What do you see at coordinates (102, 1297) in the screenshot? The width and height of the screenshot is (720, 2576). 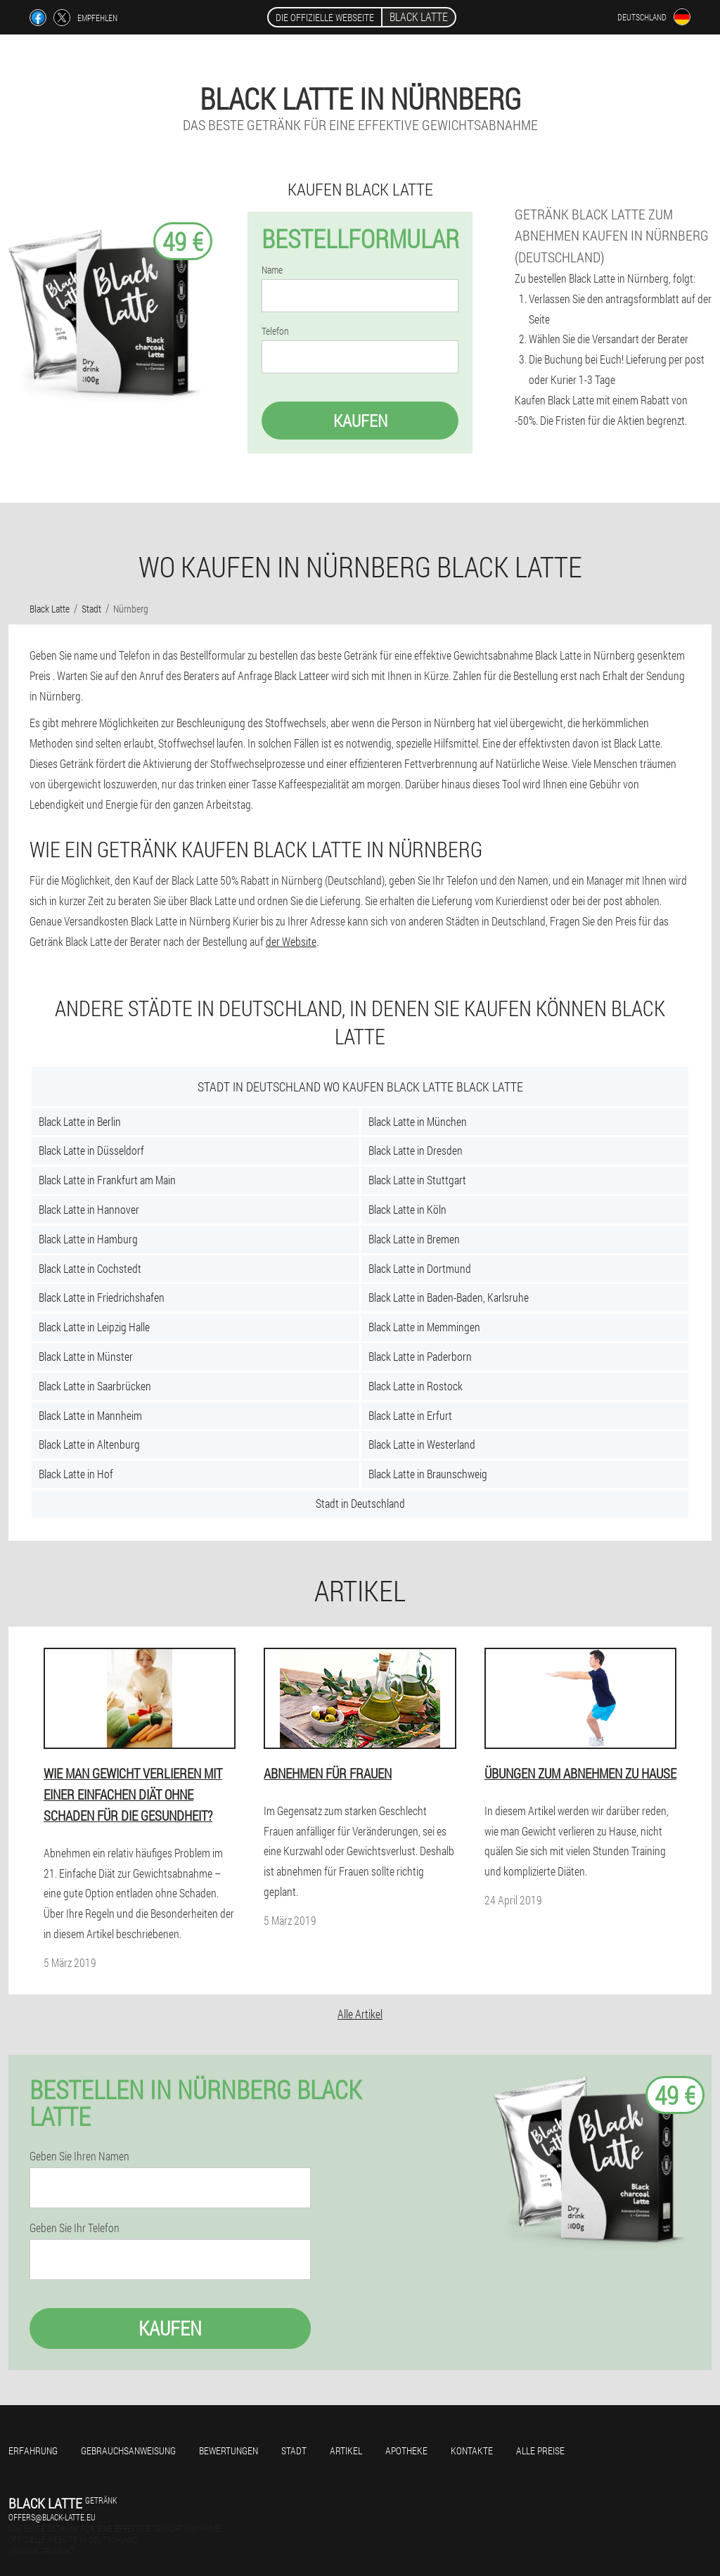 I see `Black Latte in Friedrichshafen` at bounding box center [102, 1297].